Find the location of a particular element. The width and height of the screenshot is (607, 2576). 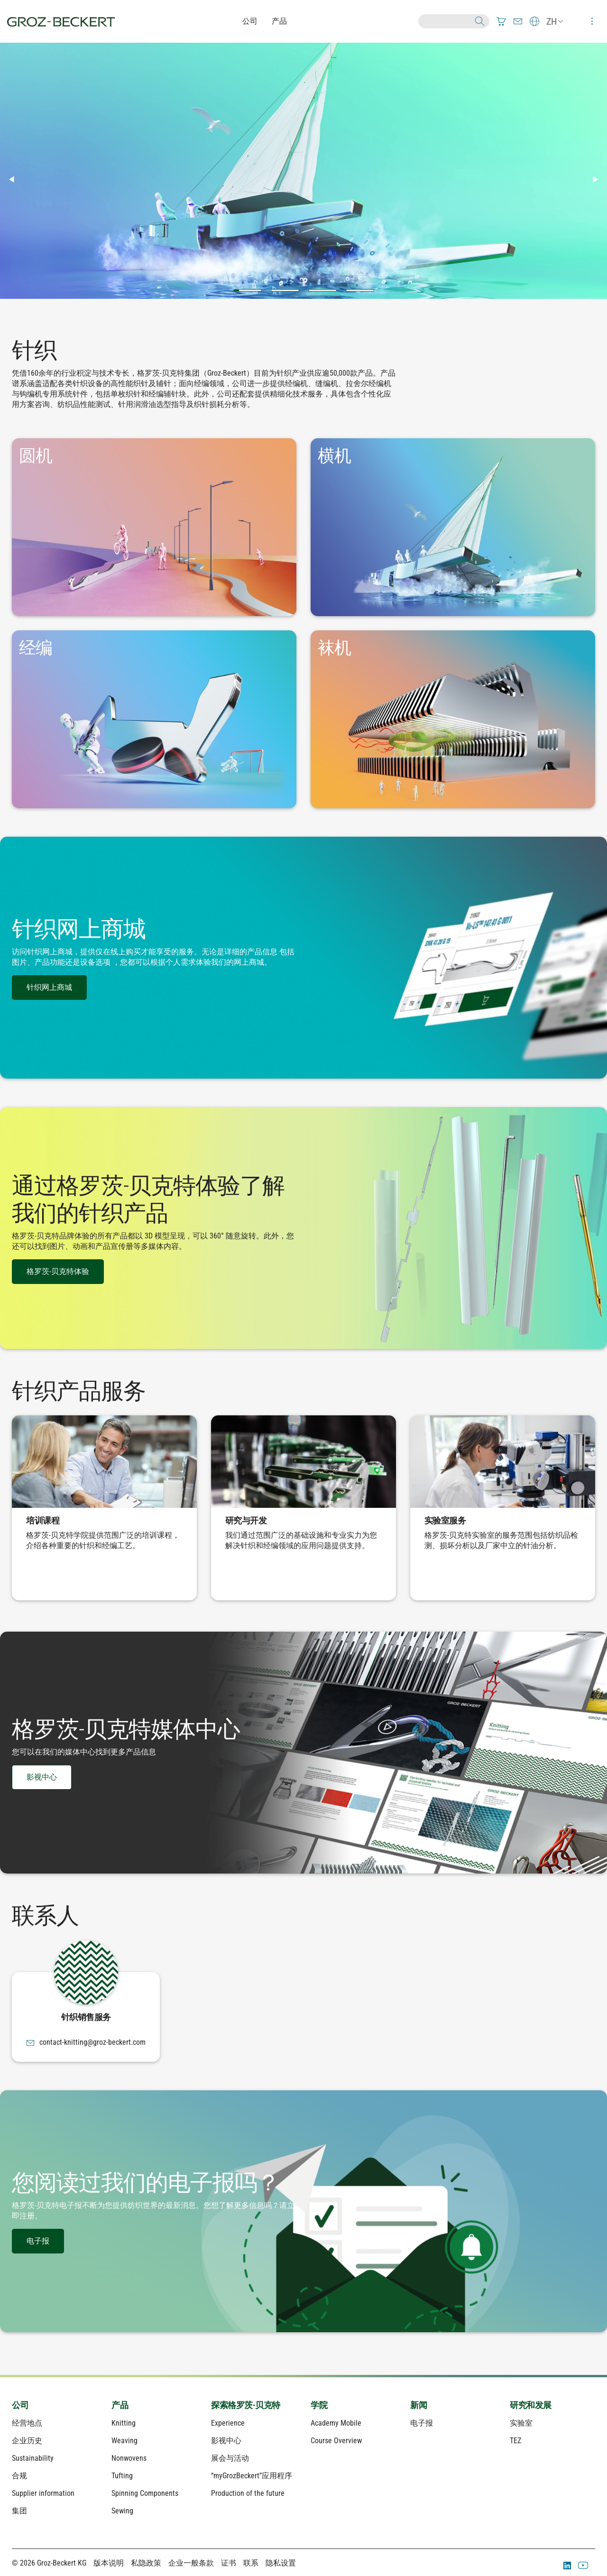

Tufting [menuitem] is located at coordinates (122, 2475).